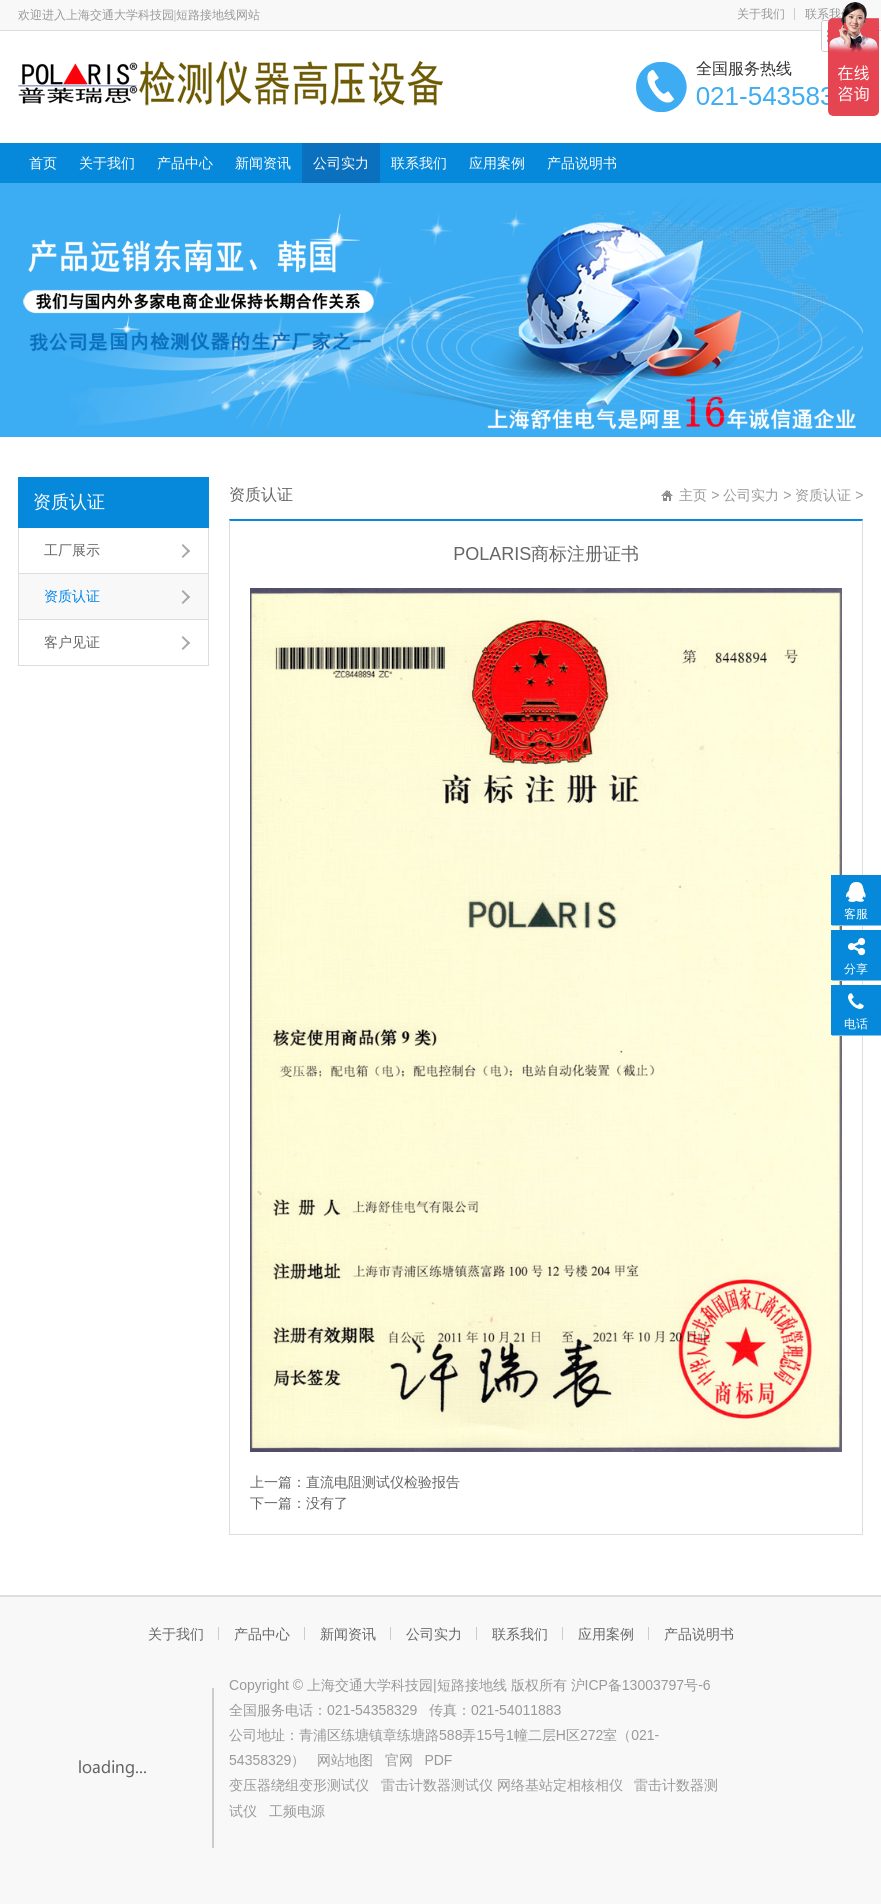 This screenshot has width=881, height=1904. I want to click on 应用案例, so click(497, 163).